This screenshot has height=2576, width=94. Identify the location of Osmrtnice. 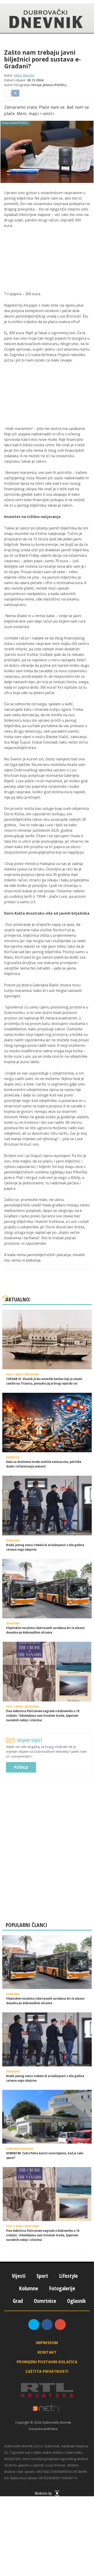
(45, 2300).